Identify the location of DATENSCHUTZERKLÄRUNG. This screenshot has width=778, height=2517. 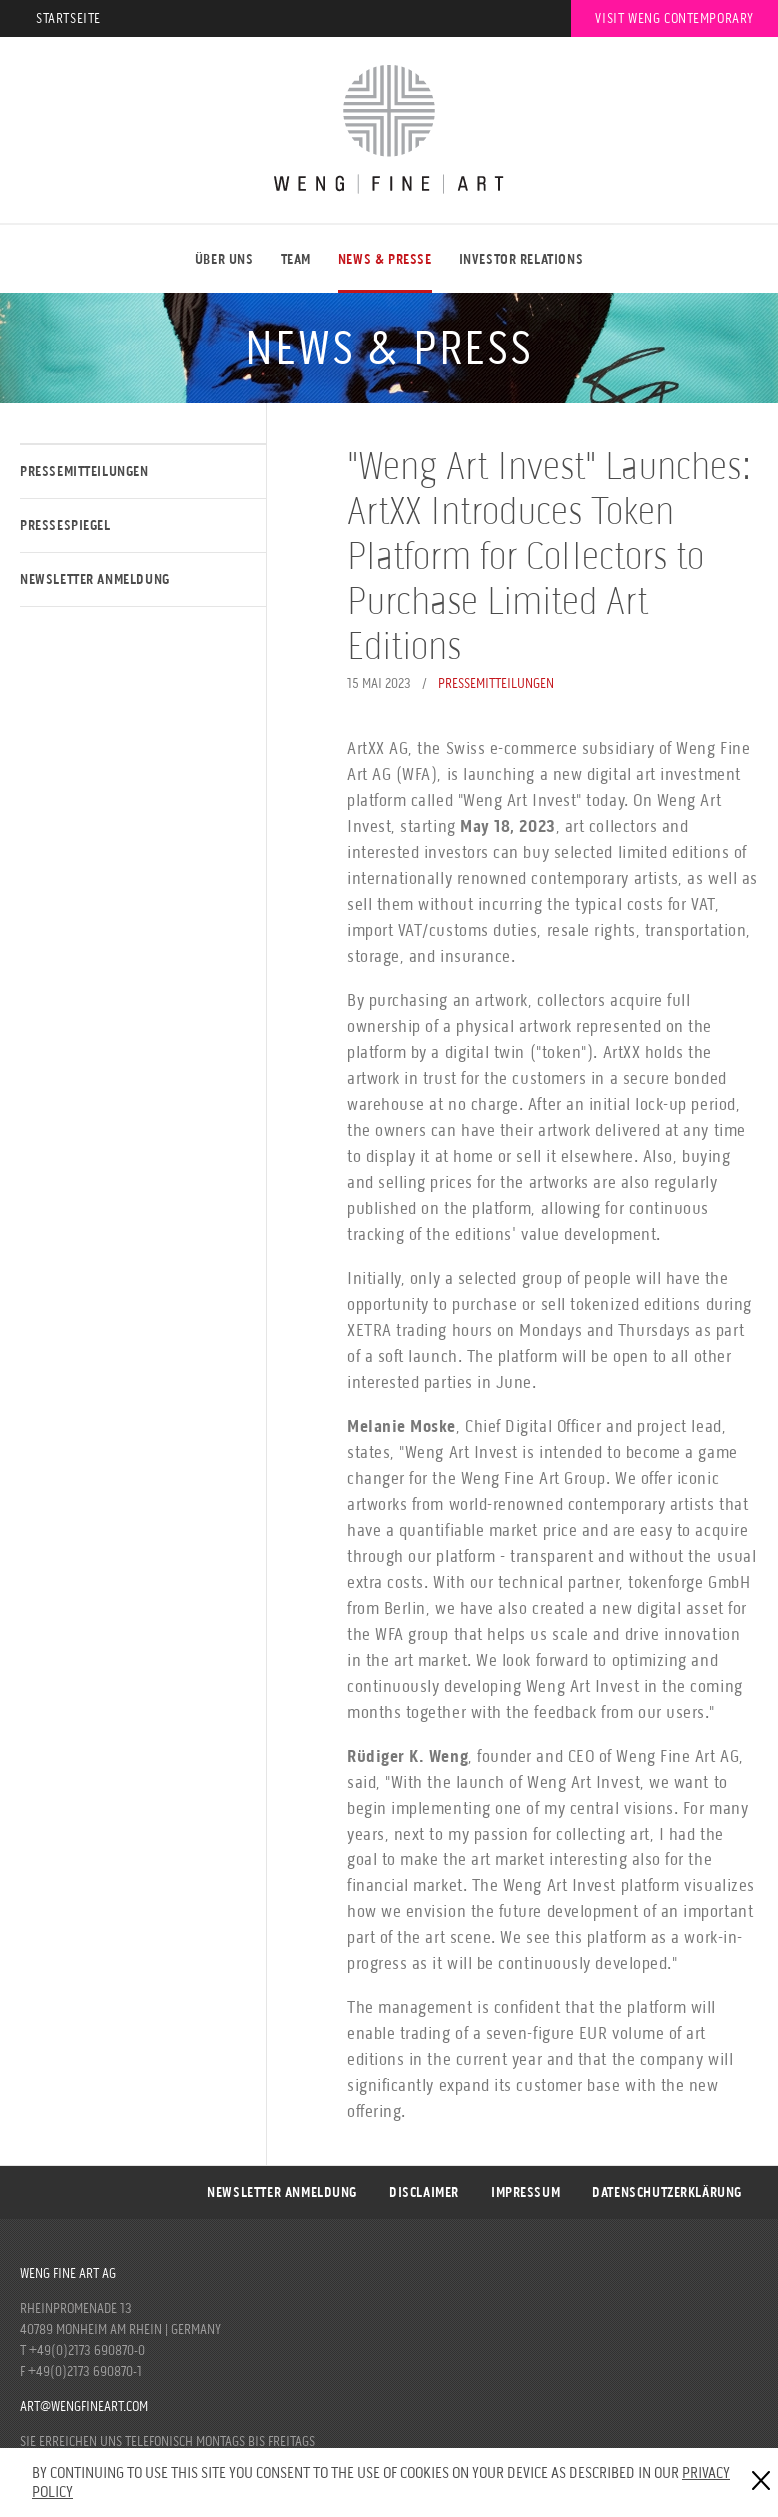
(667, 2192).